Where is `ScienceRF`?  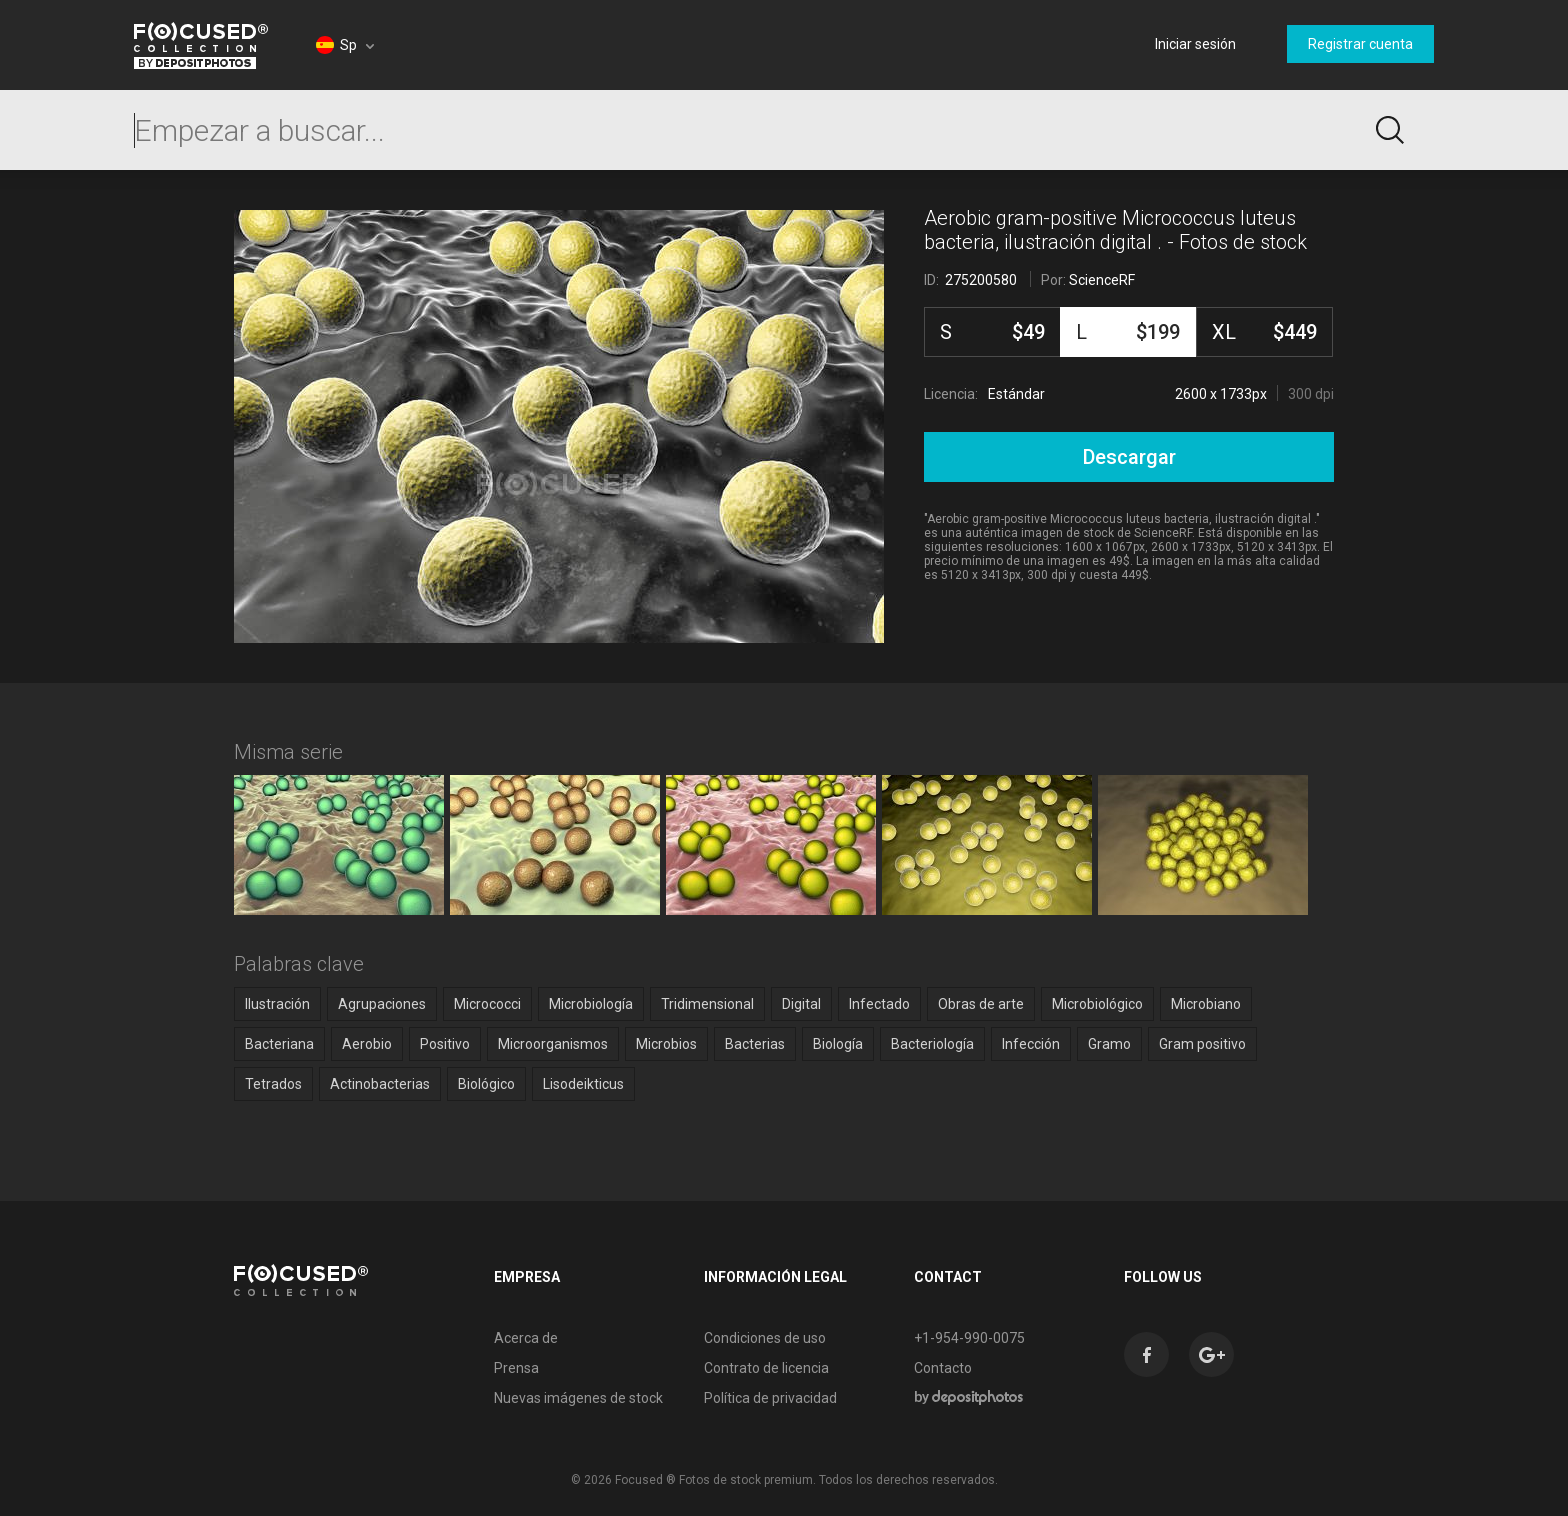 ScienceRF is located at coordinates (1102, 280).